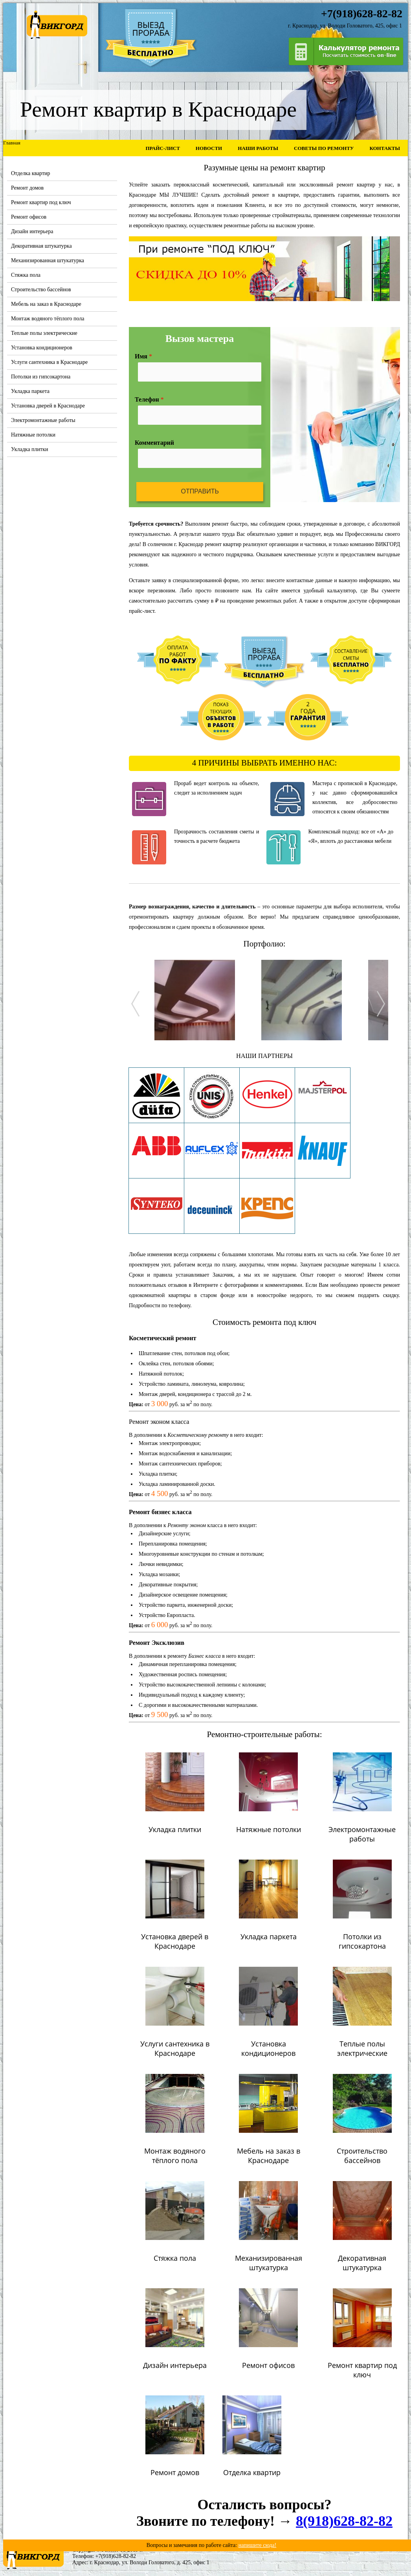 The height and width of the screenshot is (2576, 411). What do you see at coordinates (29, 449) in the screenshot?
I see `Укладка плитки` at bounding box center [29, 449].